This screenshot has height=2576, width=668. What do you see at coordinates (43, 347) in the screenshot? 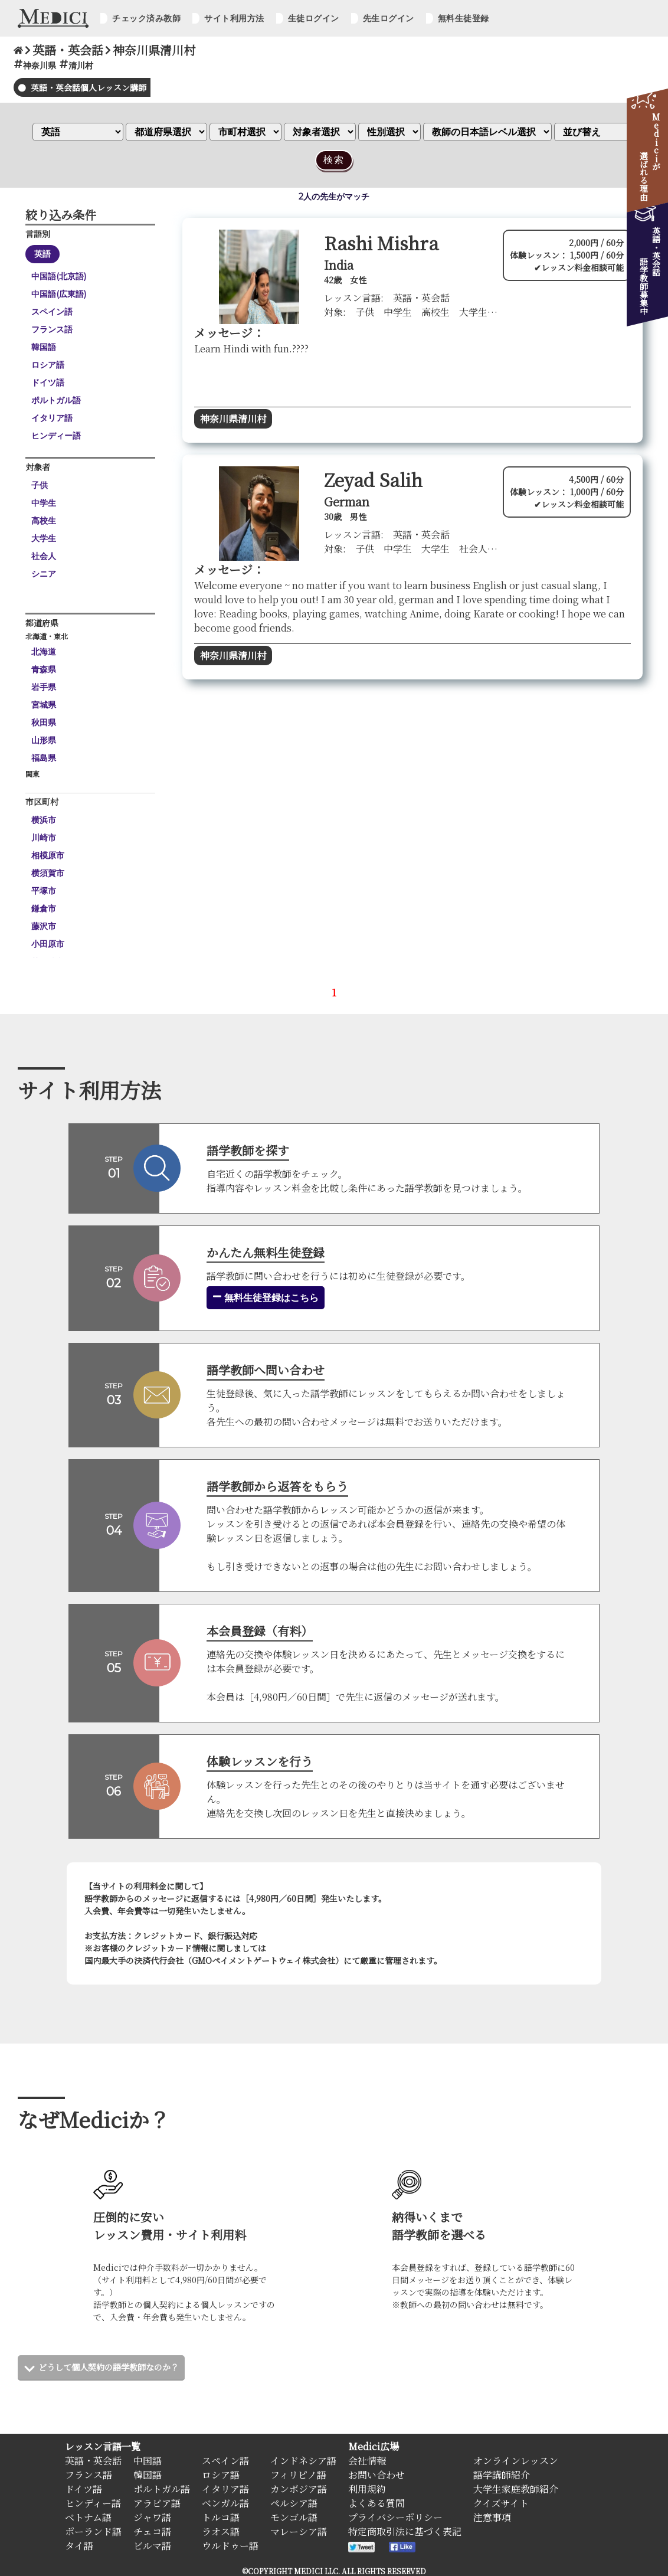
I see `韓国語` at bounding box center [43, 347].